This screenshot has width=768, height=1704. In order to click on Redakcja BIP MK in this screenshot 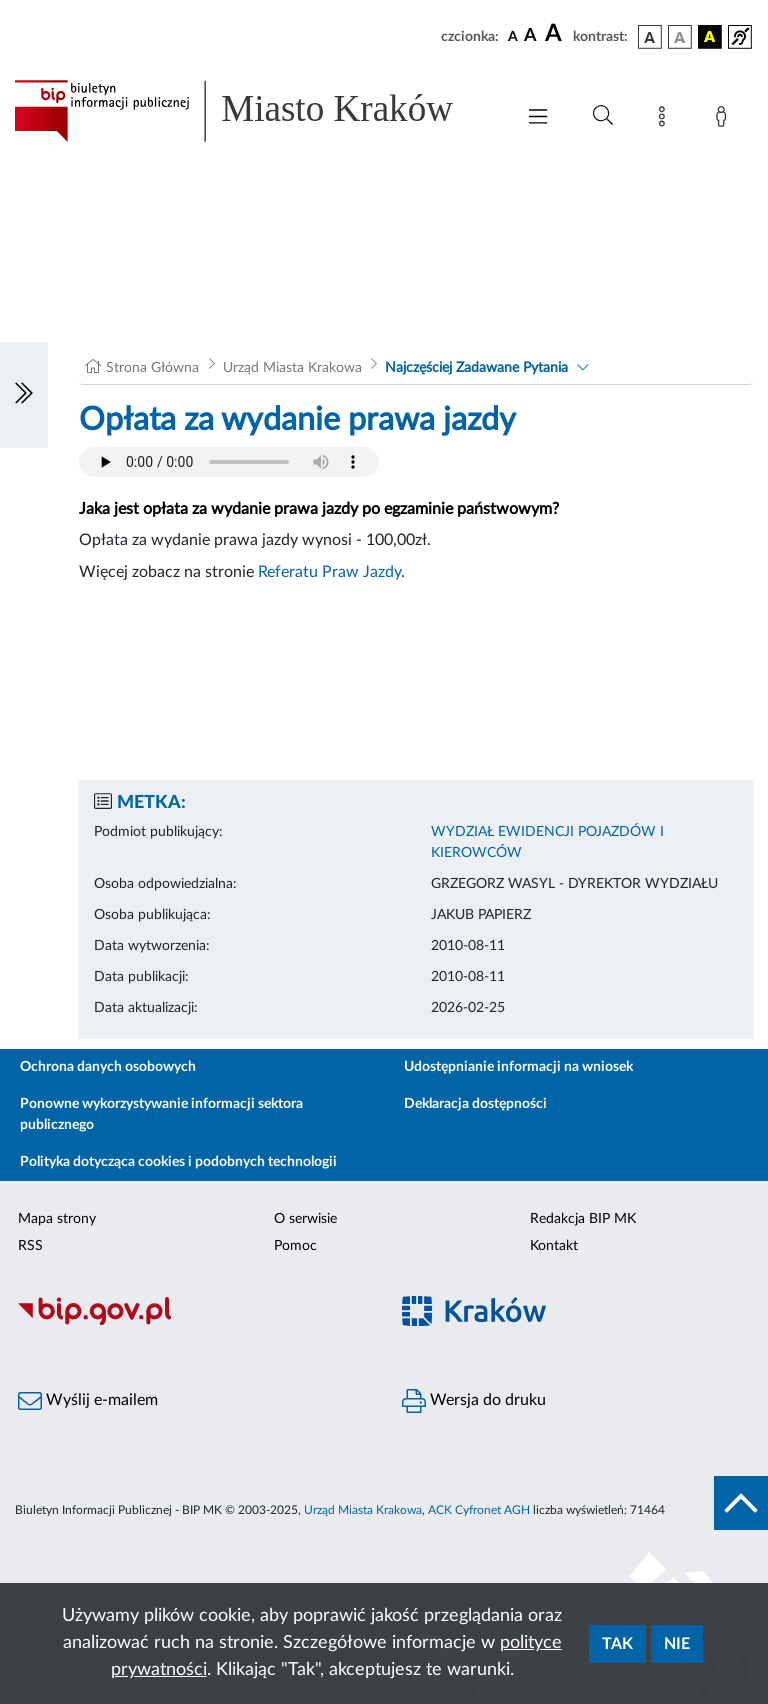, I will do `click(583, 1219)`.